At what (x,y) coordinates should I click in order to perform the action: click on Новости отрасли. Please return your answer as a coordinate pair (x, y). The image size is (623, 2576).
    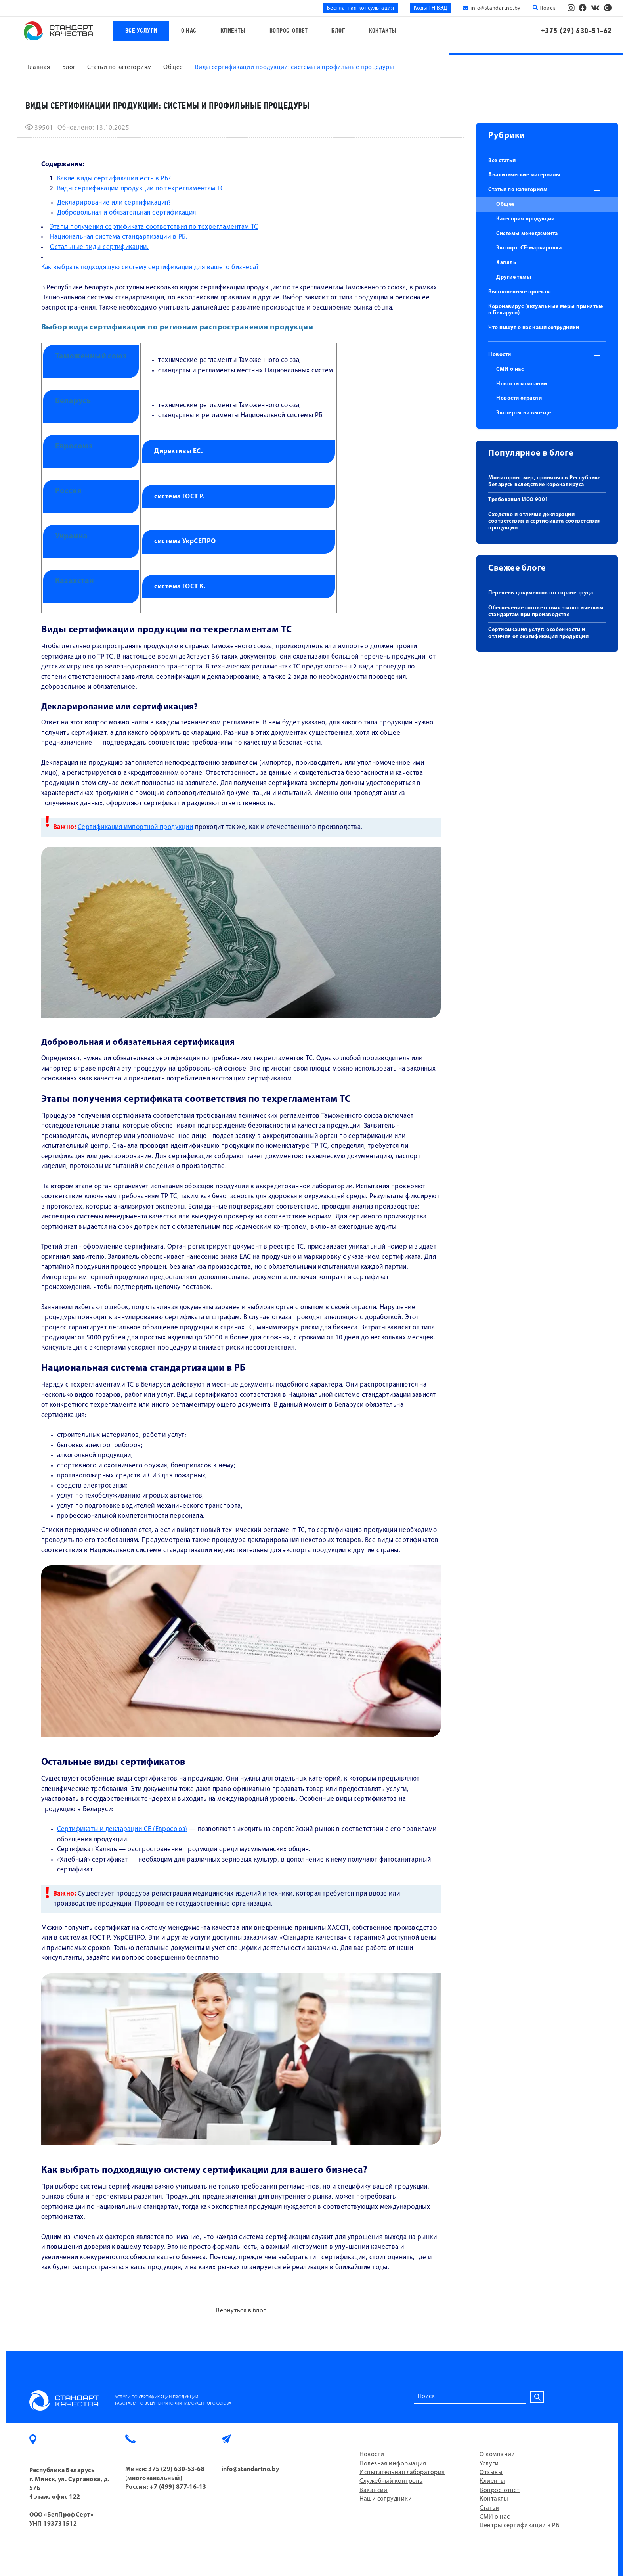
    Looking at the image, I should click on (519, 398).